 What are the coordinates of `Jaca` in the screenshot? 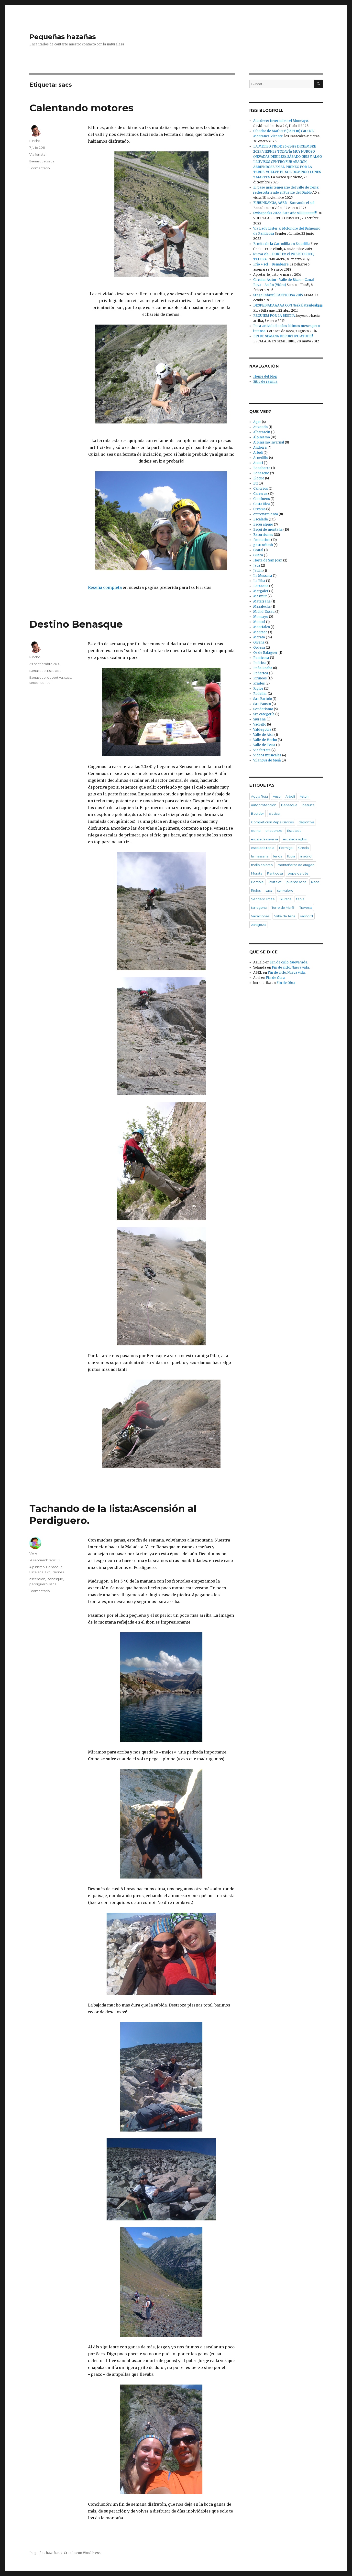 It's located at (256, 565).